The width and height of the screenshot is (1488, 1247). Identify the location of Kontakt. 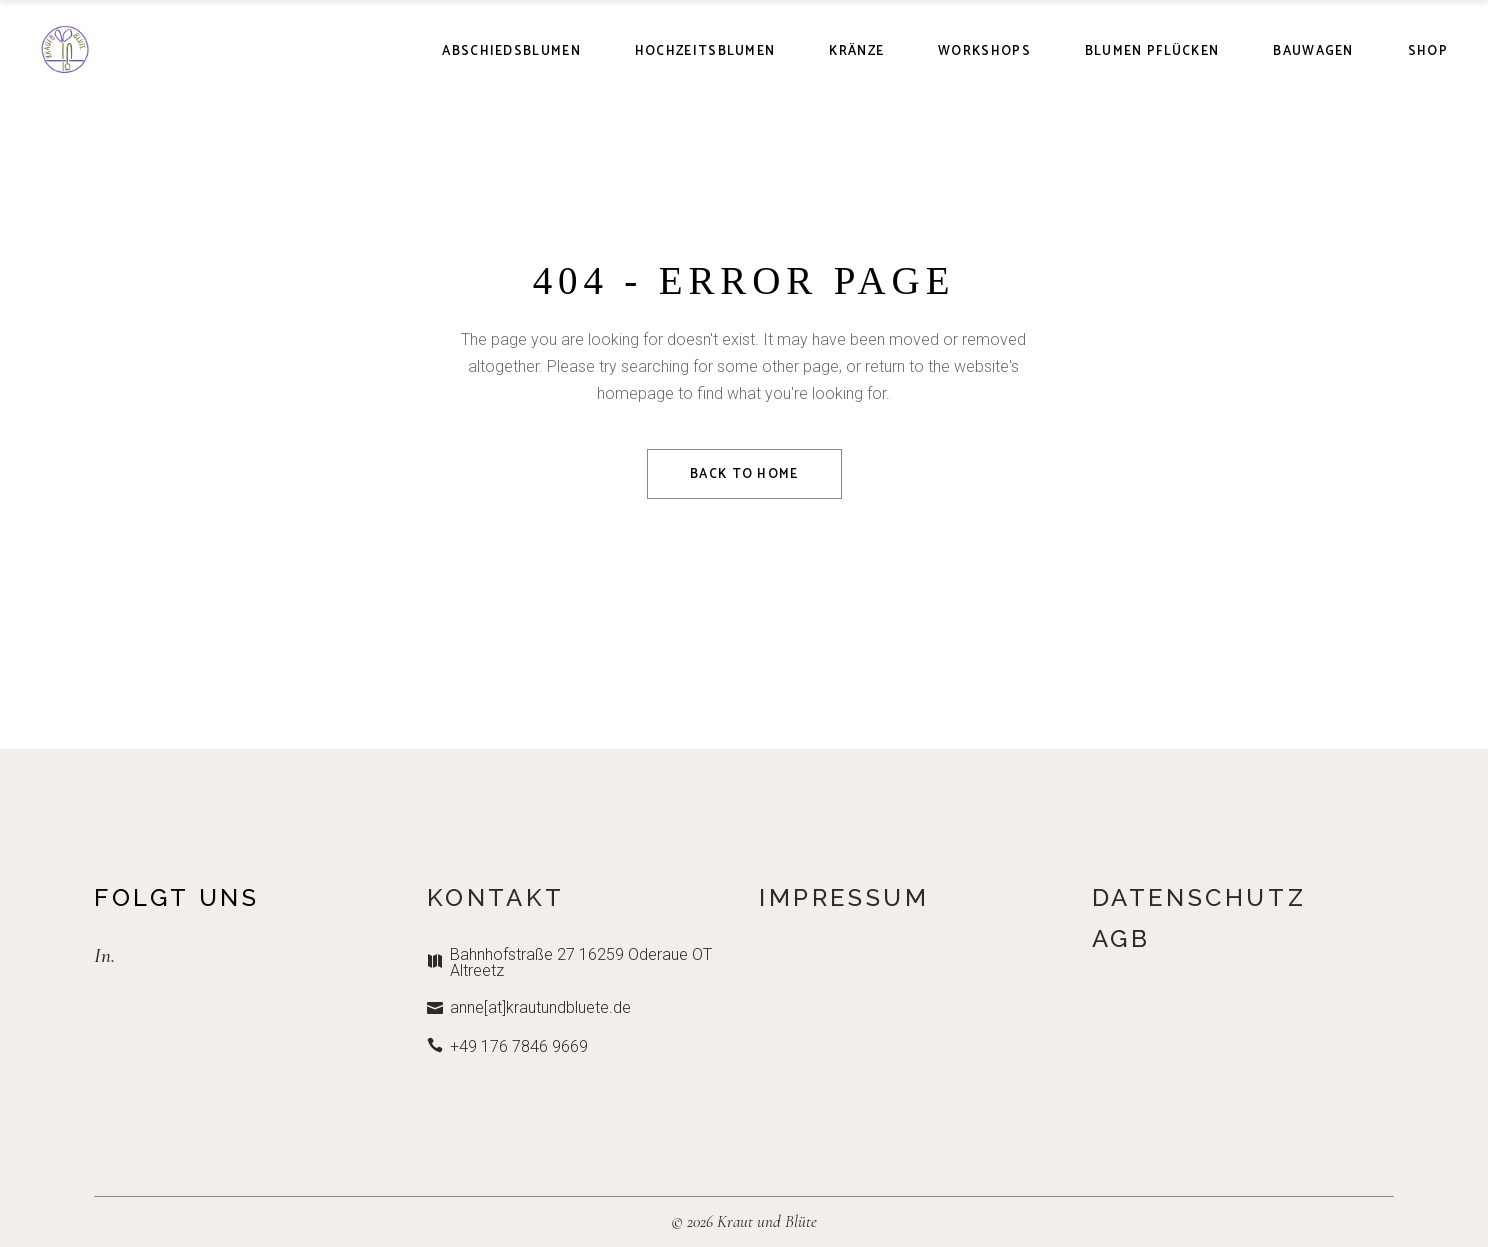
(496, 897).